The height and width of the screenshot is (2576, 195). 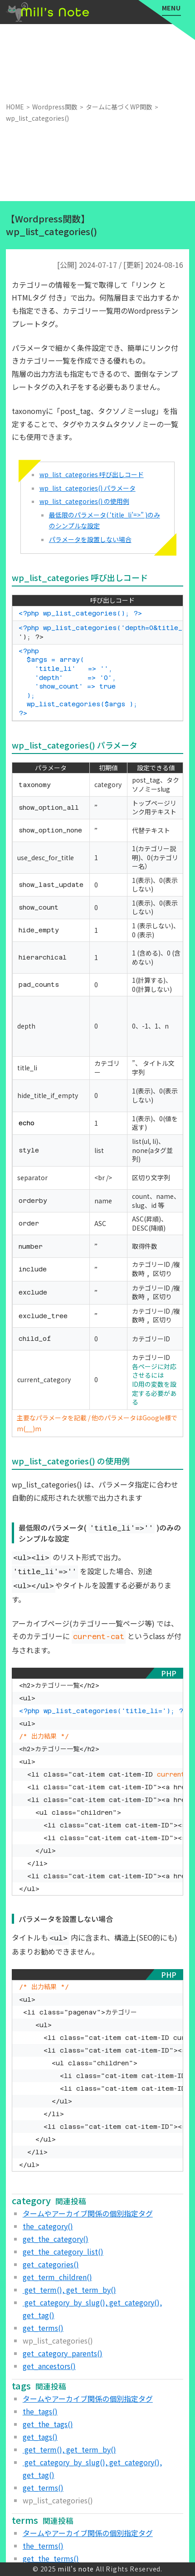 I want to click on mill's note, so click(x=76, y=2568).